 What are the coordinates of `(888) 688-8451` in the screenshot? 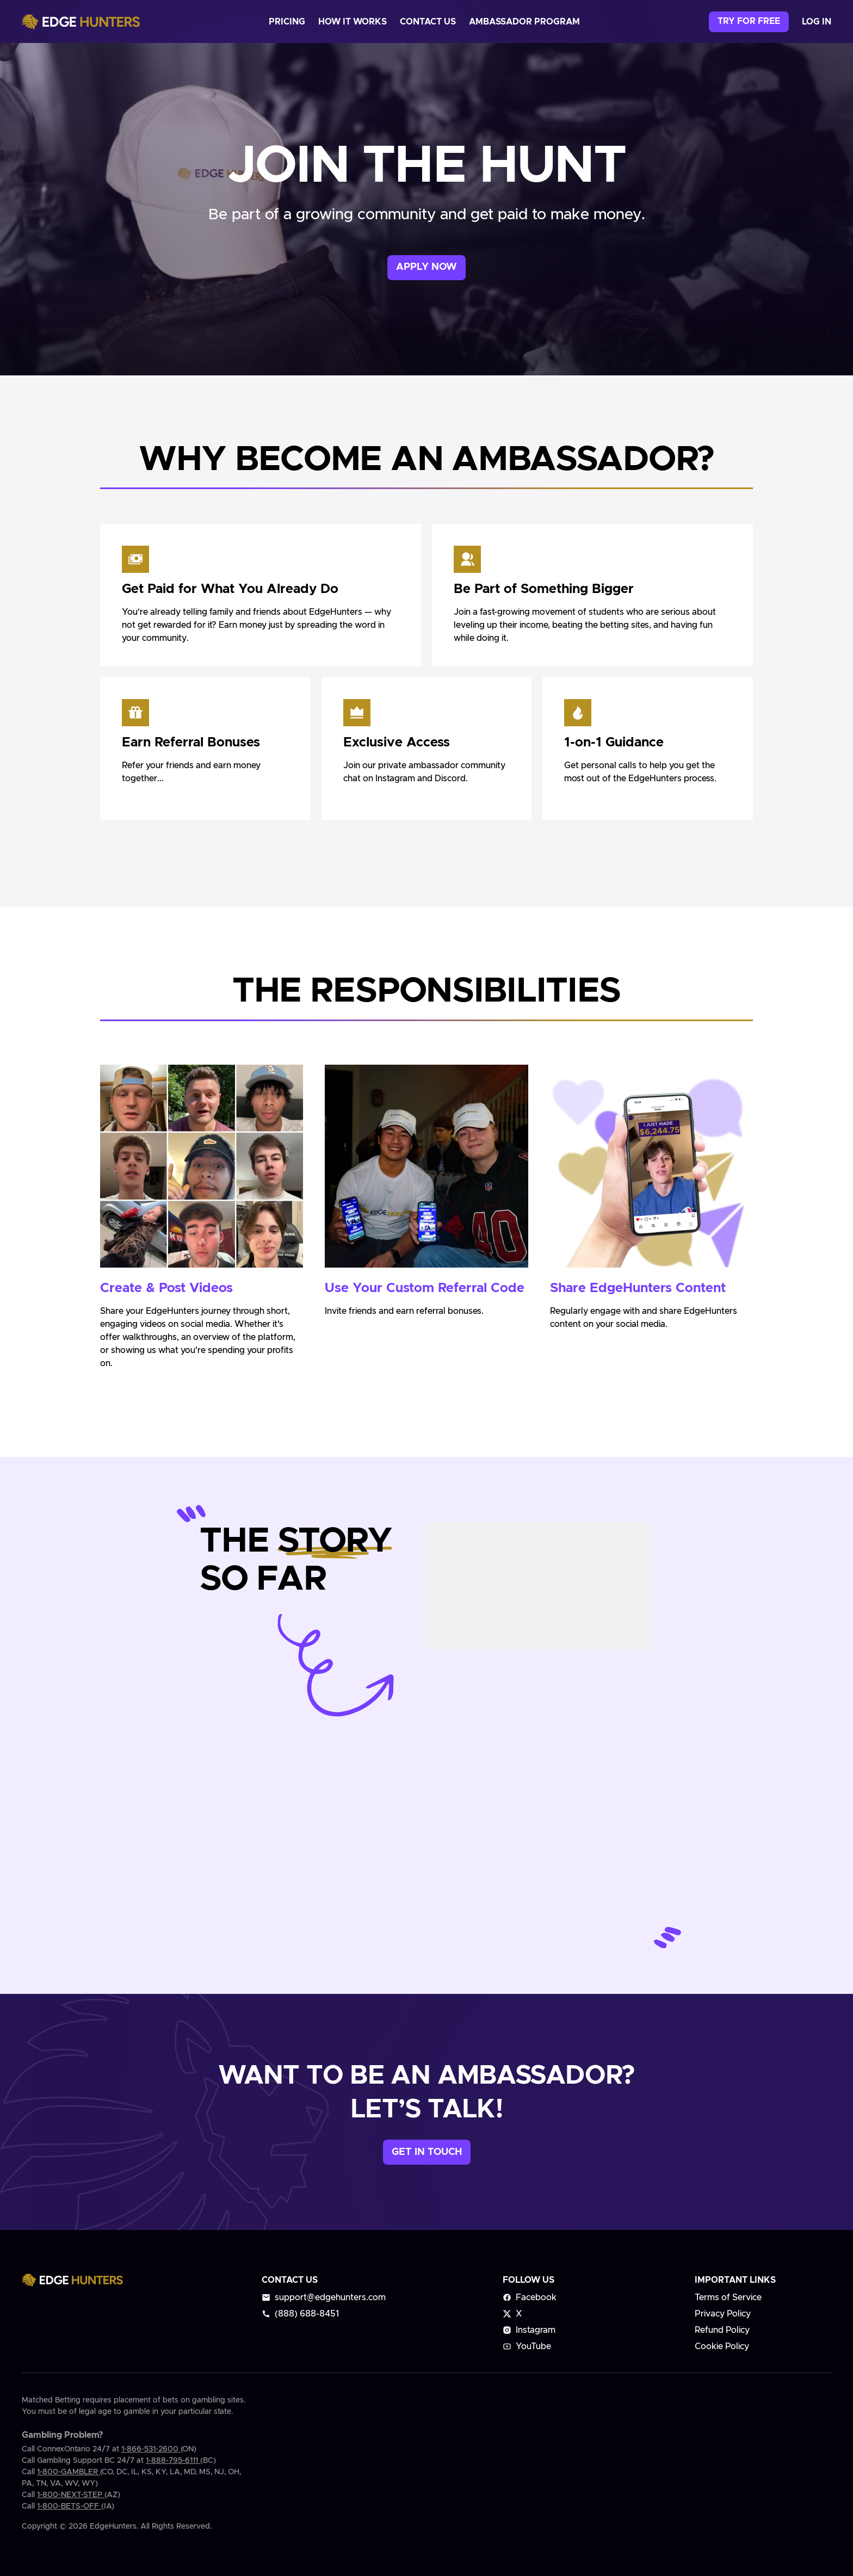 It's located at (300, 2313).